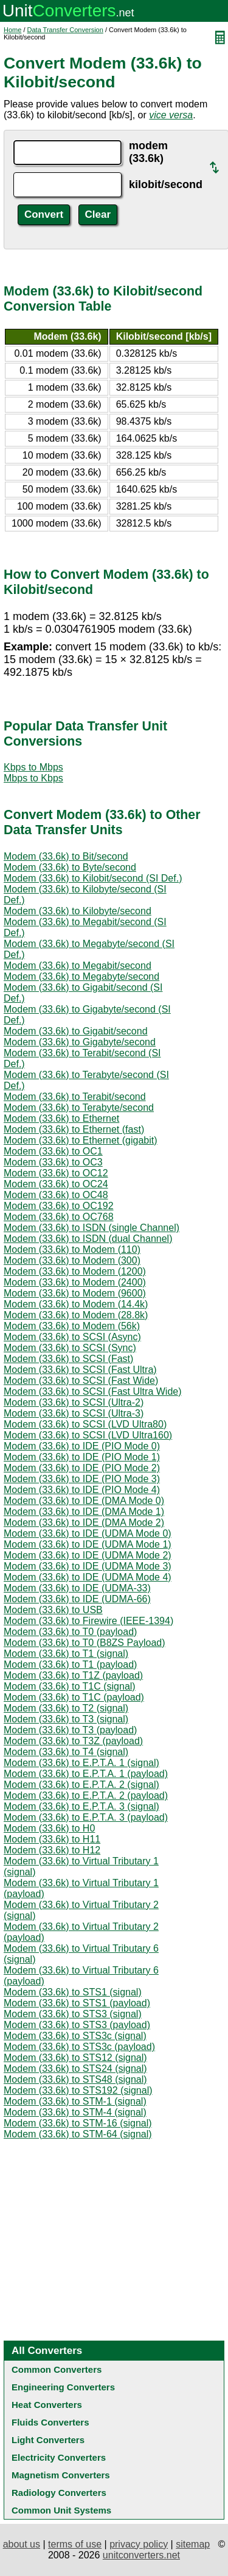 The height and width of the screenshot is (2576, 228). I want to click on Modem (33.6k) to IDE (DMA Mode 0), so click(84, 1500).